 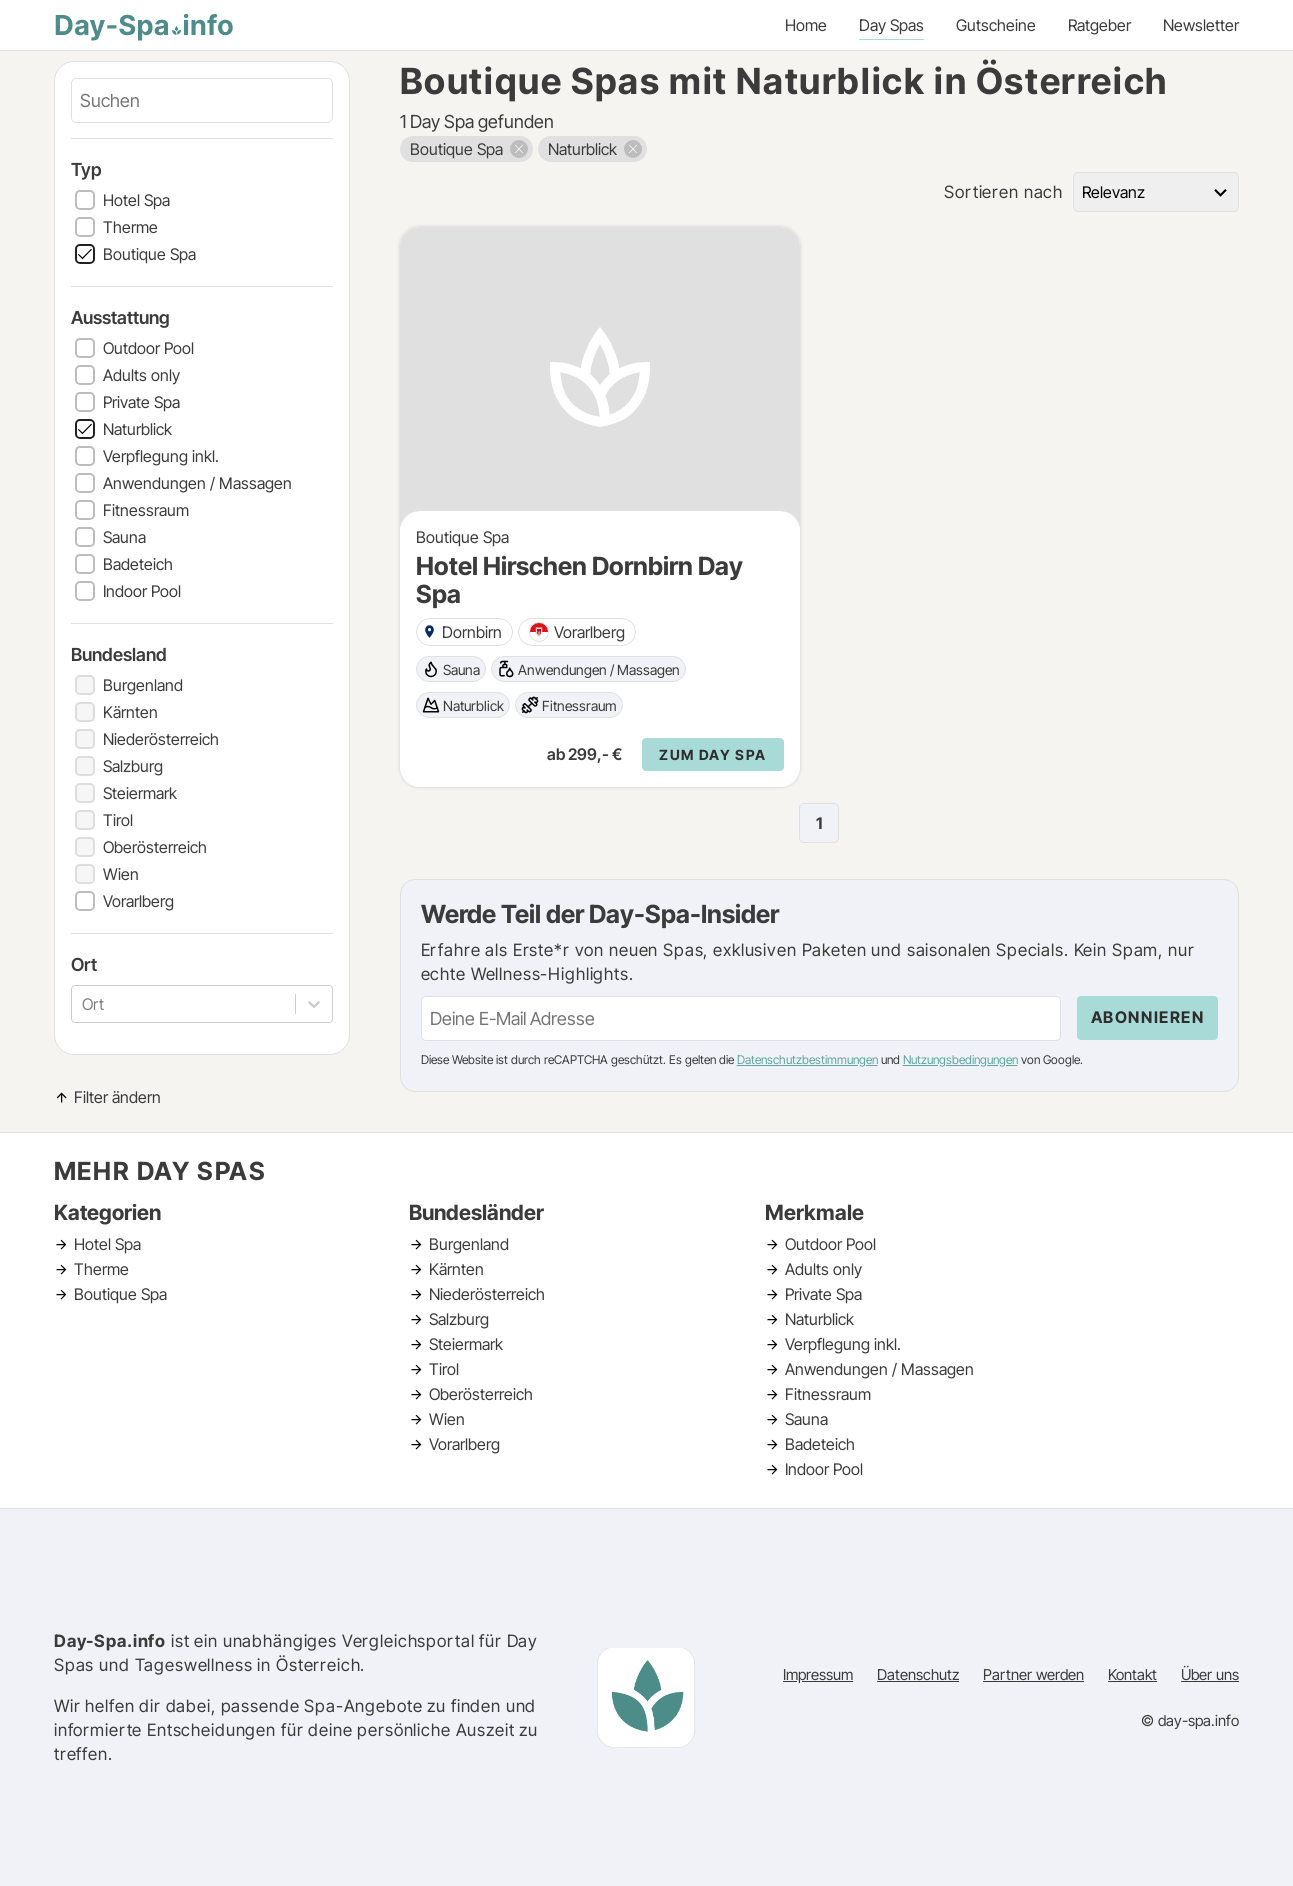 What do you see at coordinates (148, 348) in the screenshot?
I see `Outdoor Pool` at bounding box center [148, 348].